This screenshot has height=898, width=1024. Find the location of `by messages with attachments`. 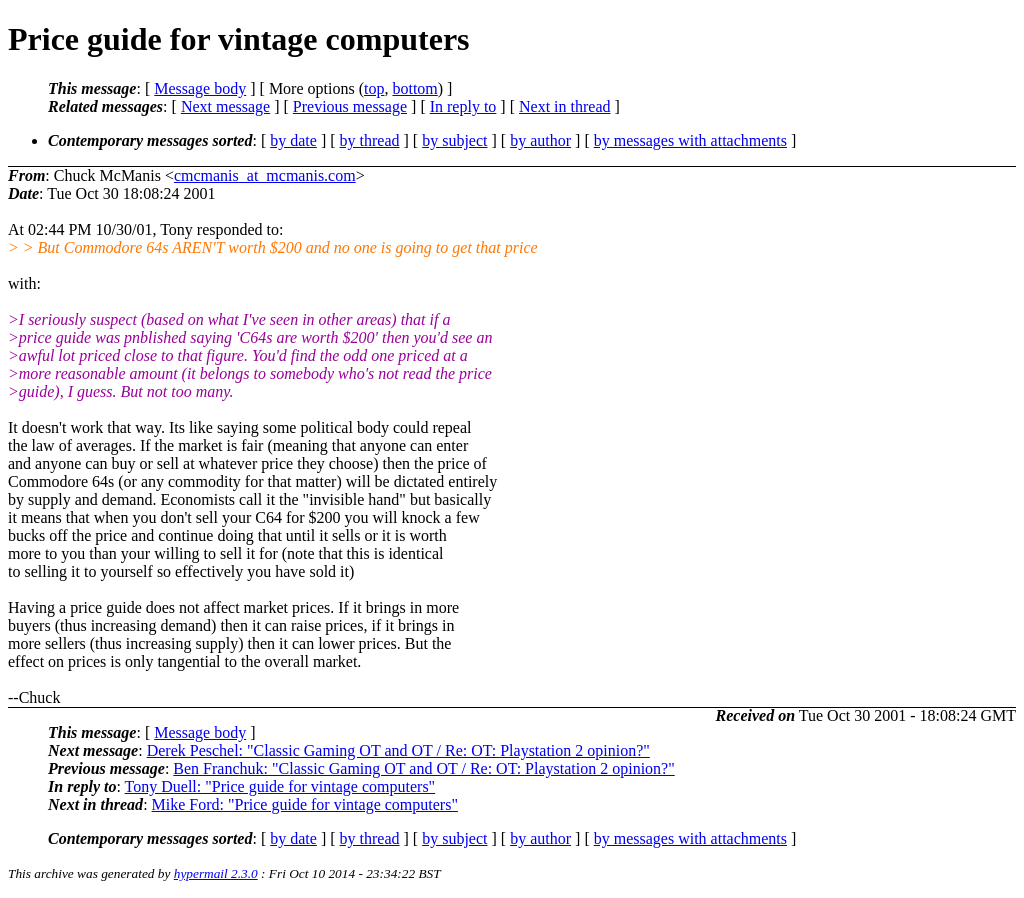

by messages with attachments is located at coordinates (690, 140).